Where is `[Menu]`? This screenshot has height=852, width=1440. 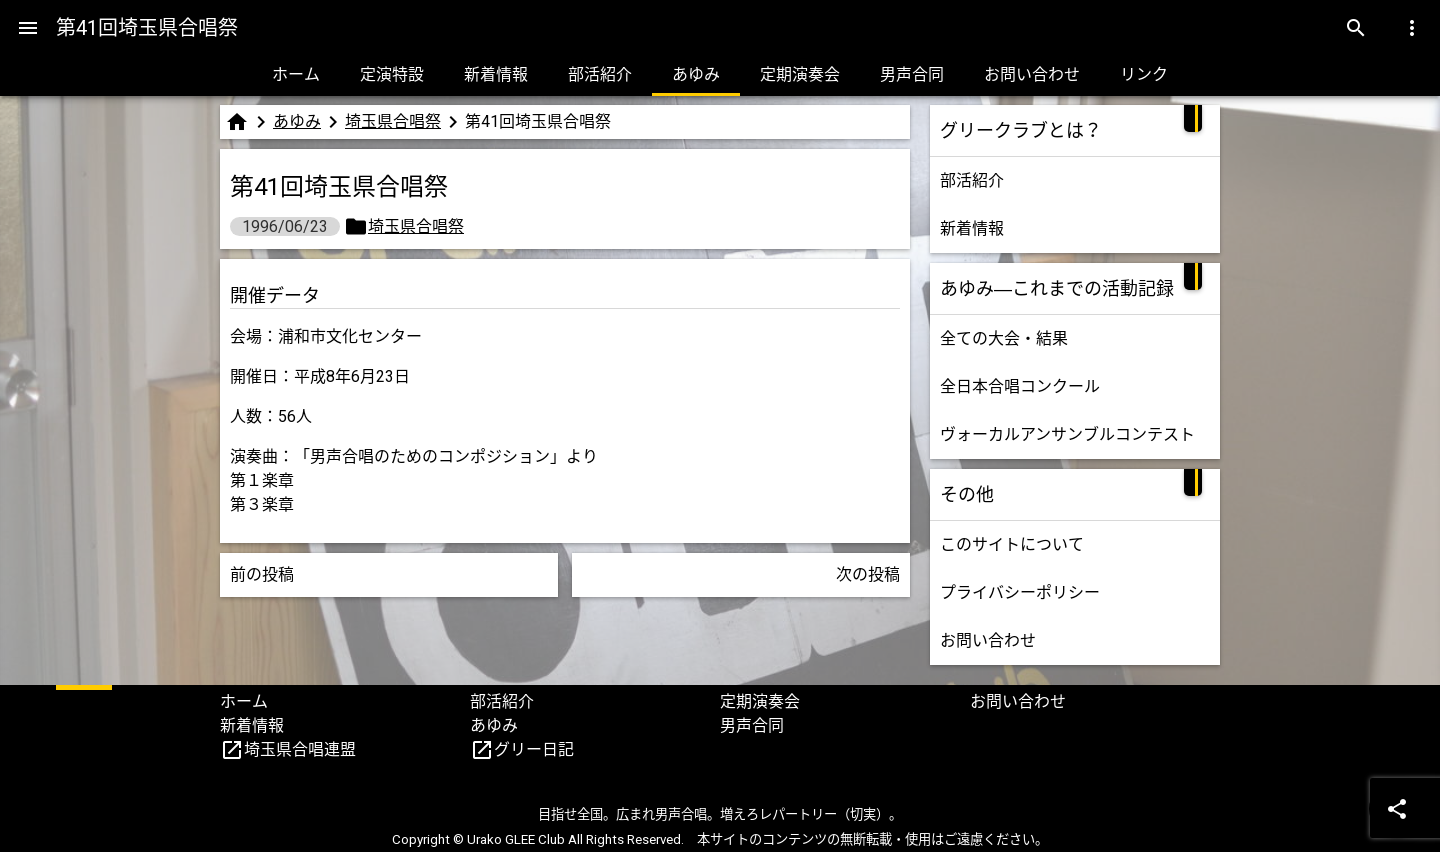
[Menu] is located at coordinates (28, 28).